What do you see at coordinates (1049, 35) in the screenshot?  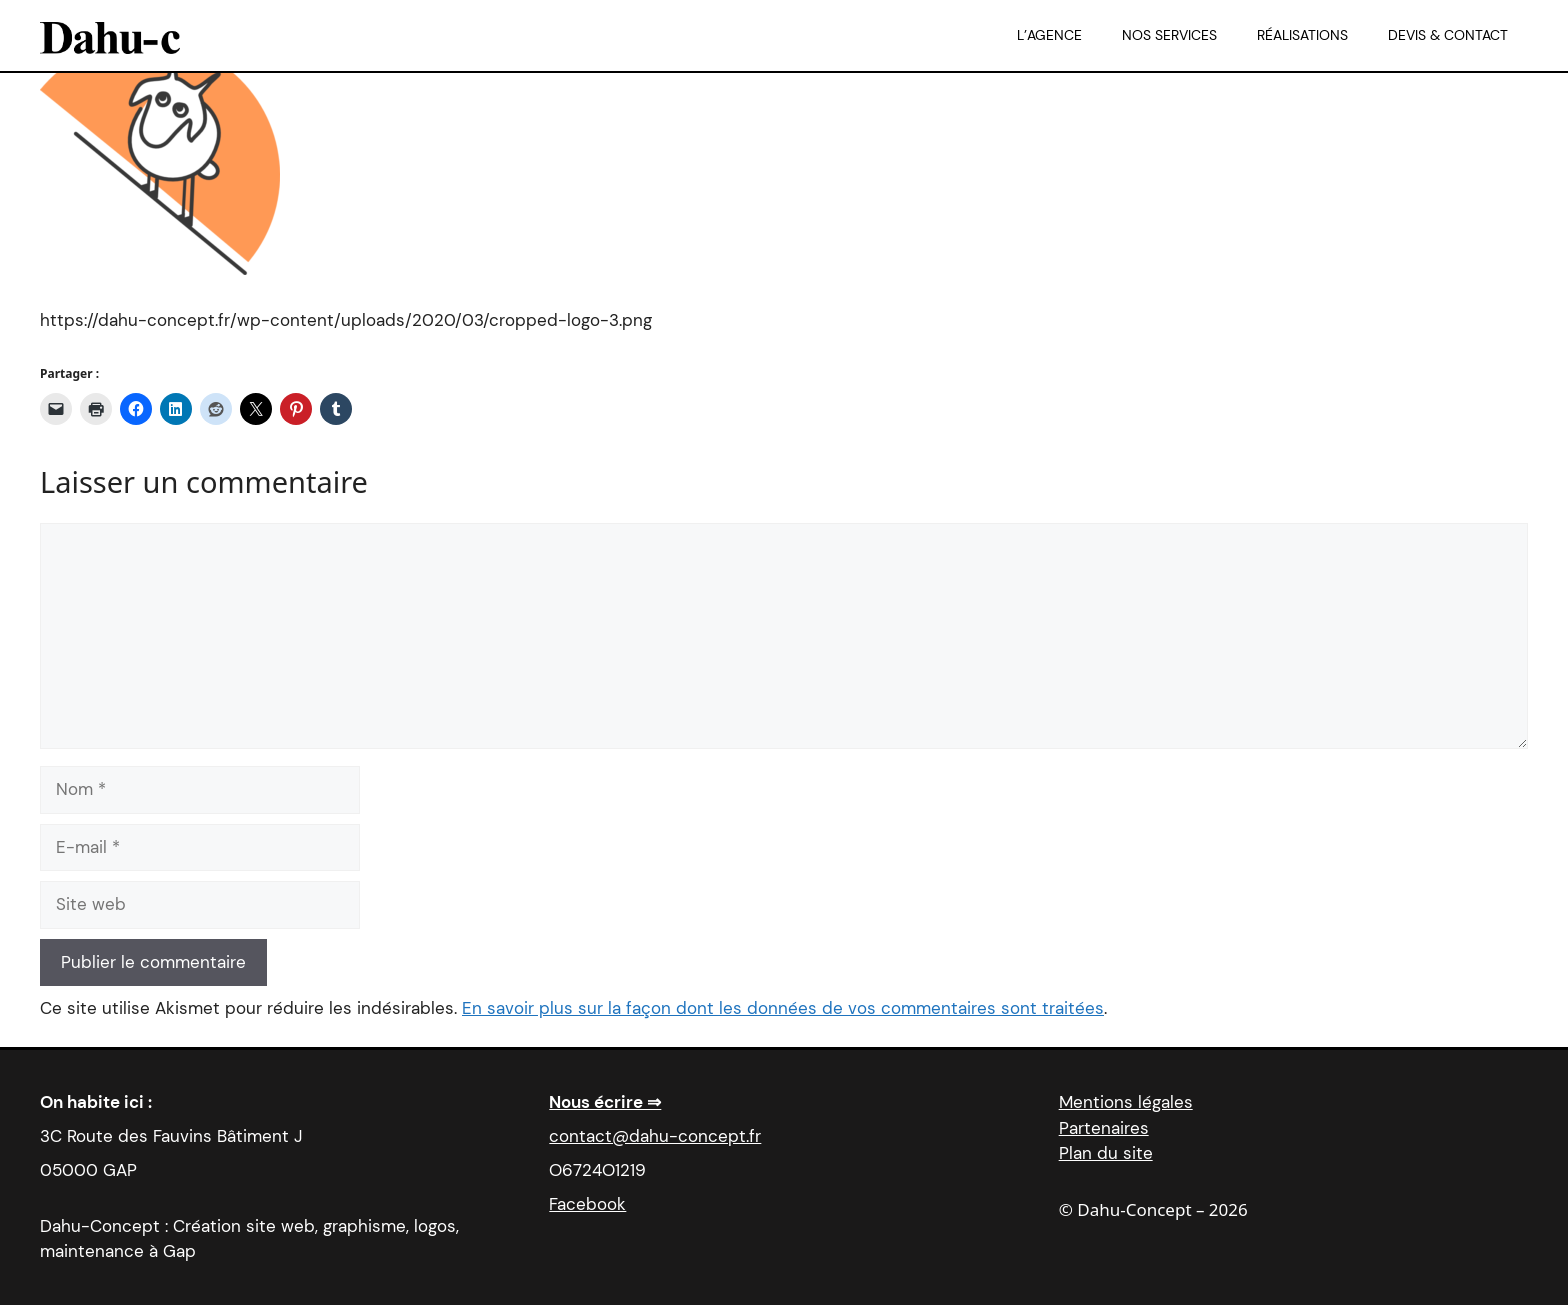 I see `L’agence` at bounding box center [1049, 35].